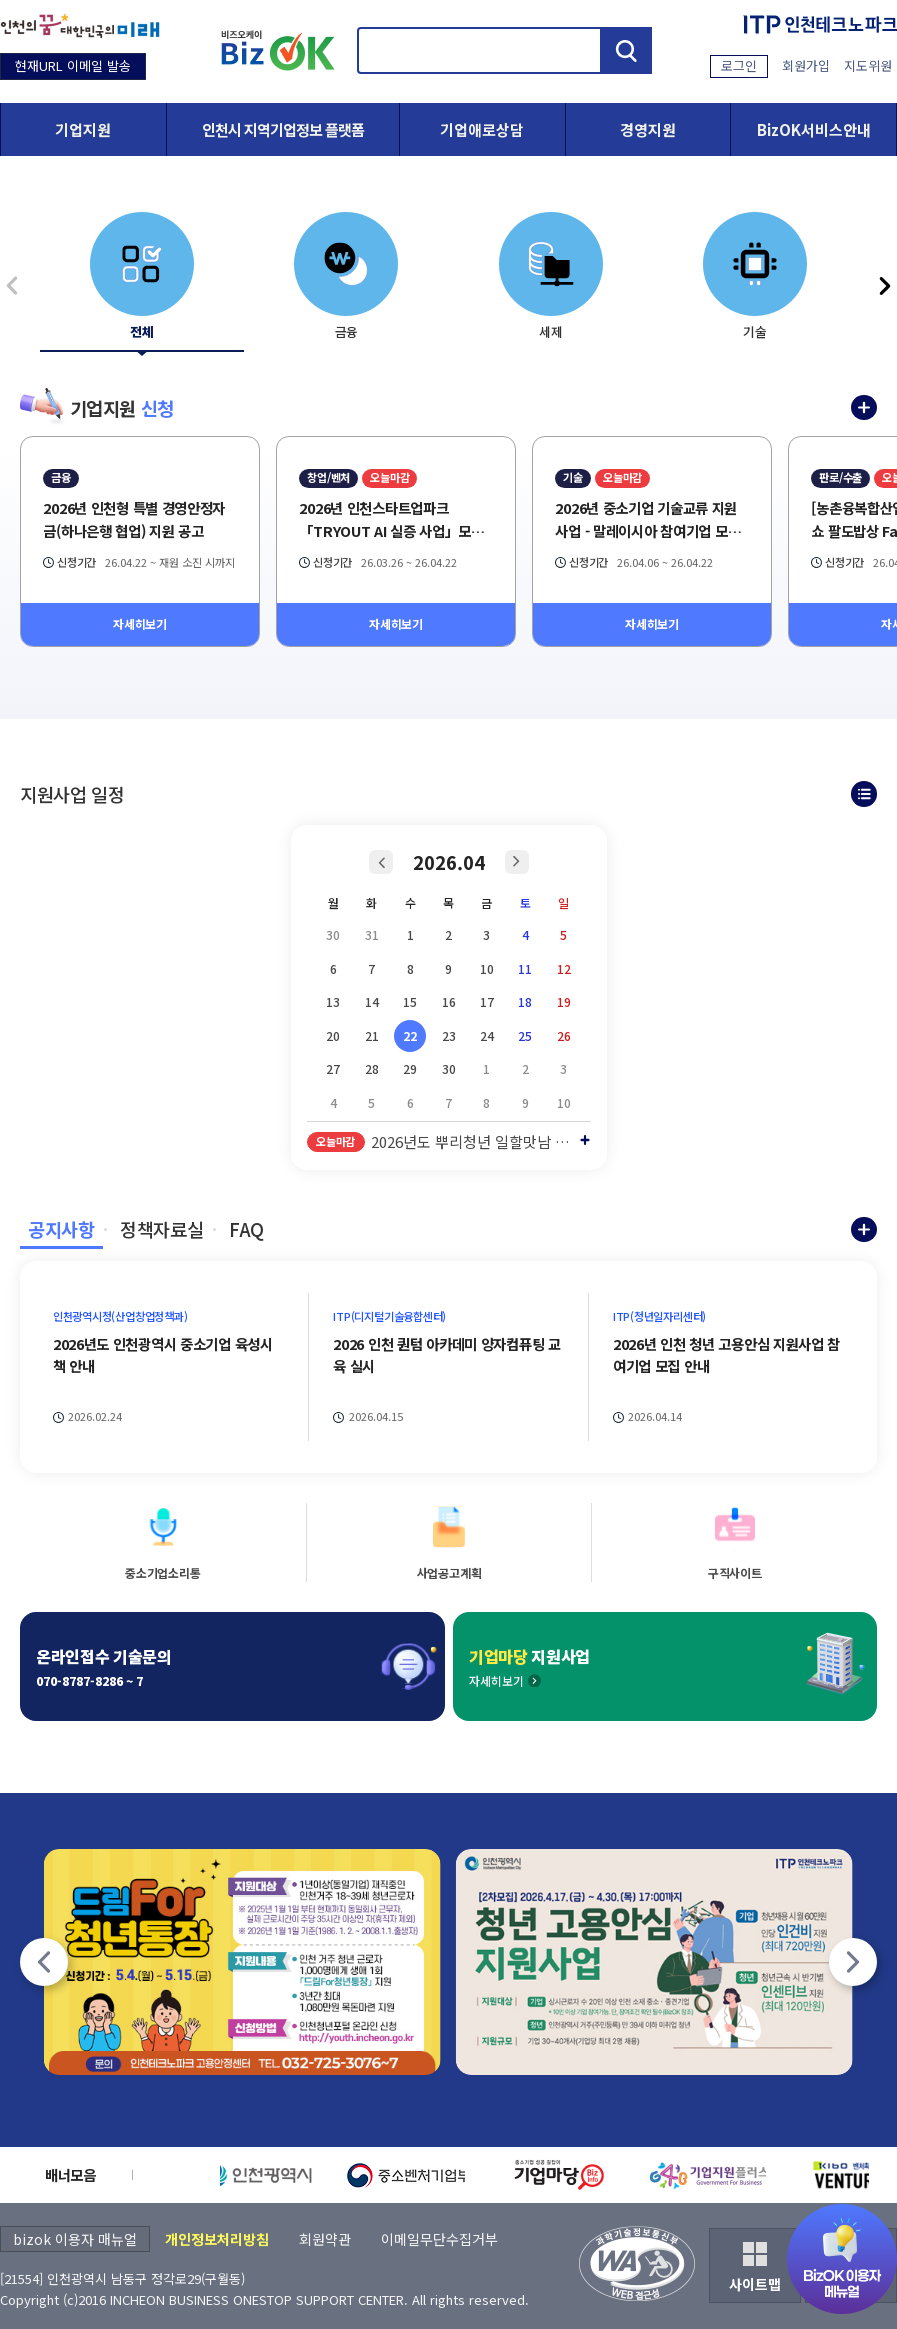 The image size is (897, 2329). What do you see at coordinates (739, 65) in the screenshot?
I see `로그인` at bounding box center [739, 65].